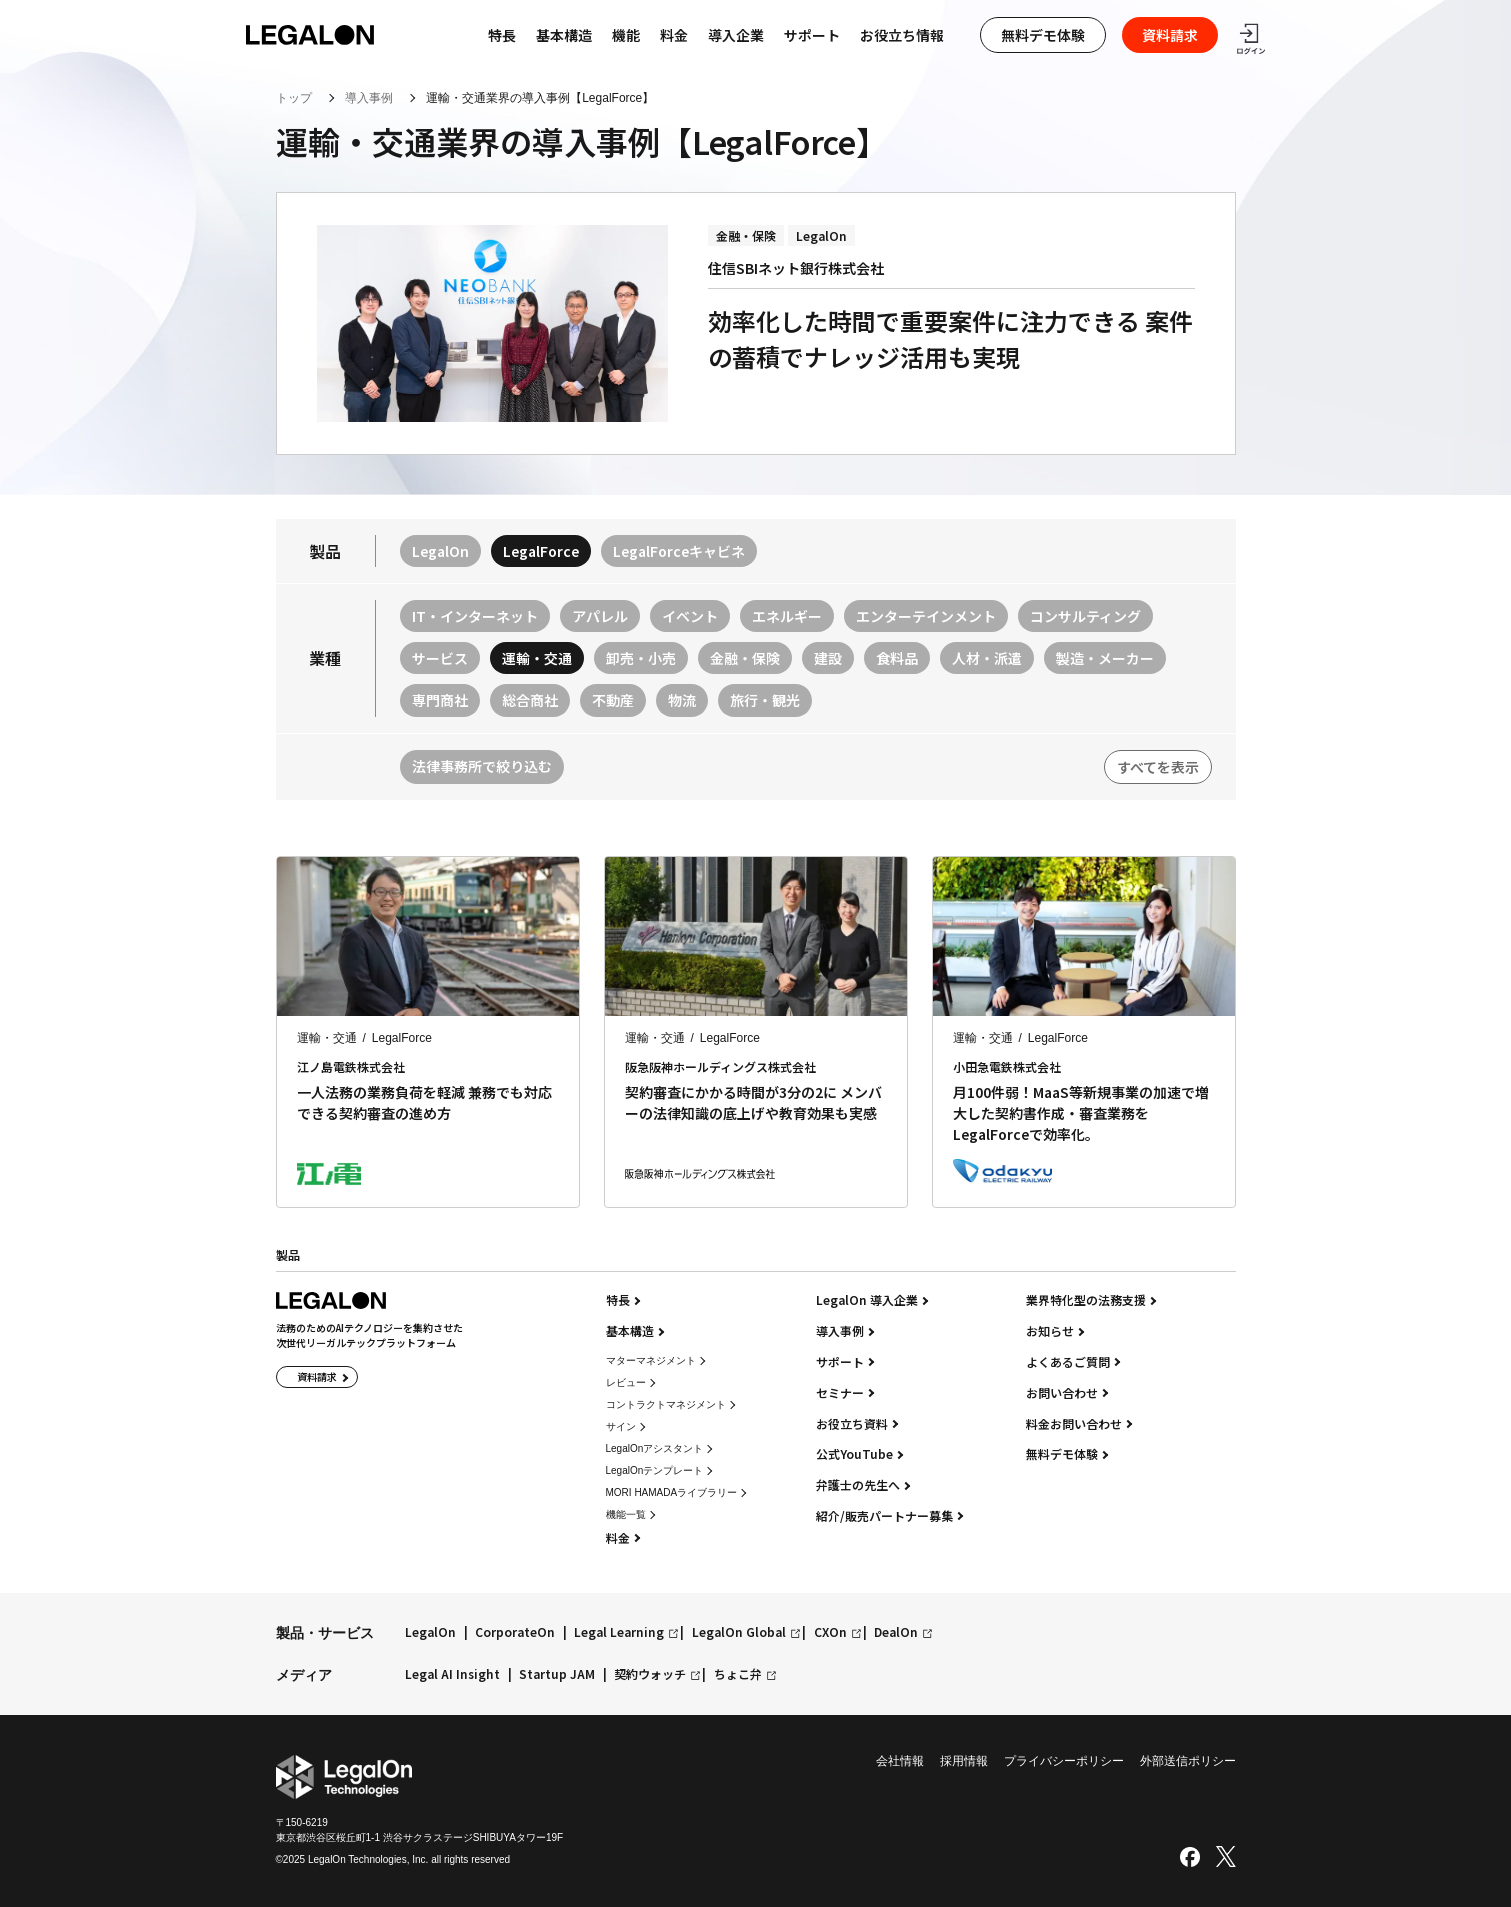  Describe the element at coordinates (852, 1424) in the screenshot. I see `お役立ち資料` at that location.